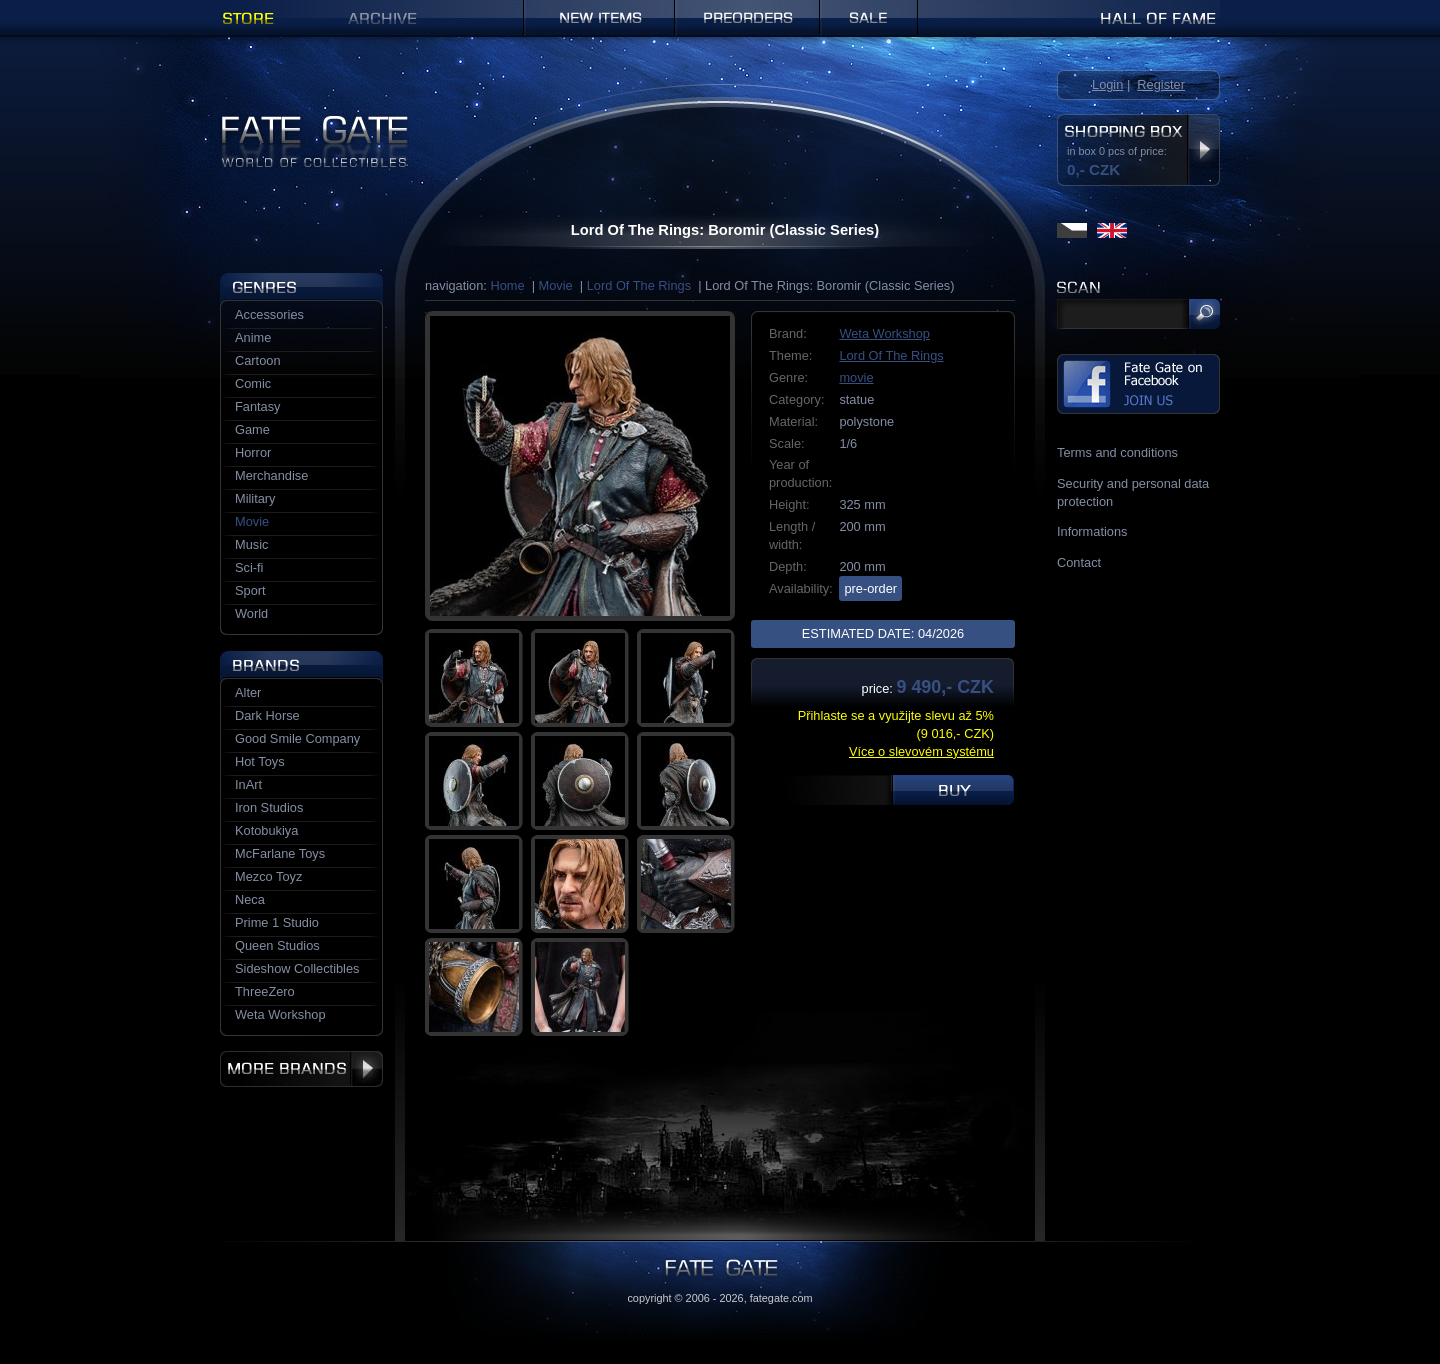 The image size is (1440, 1364). What do you see at coordinates (251, 544) in the screenshot?
I see `Music` at bounding box center [251, 544].